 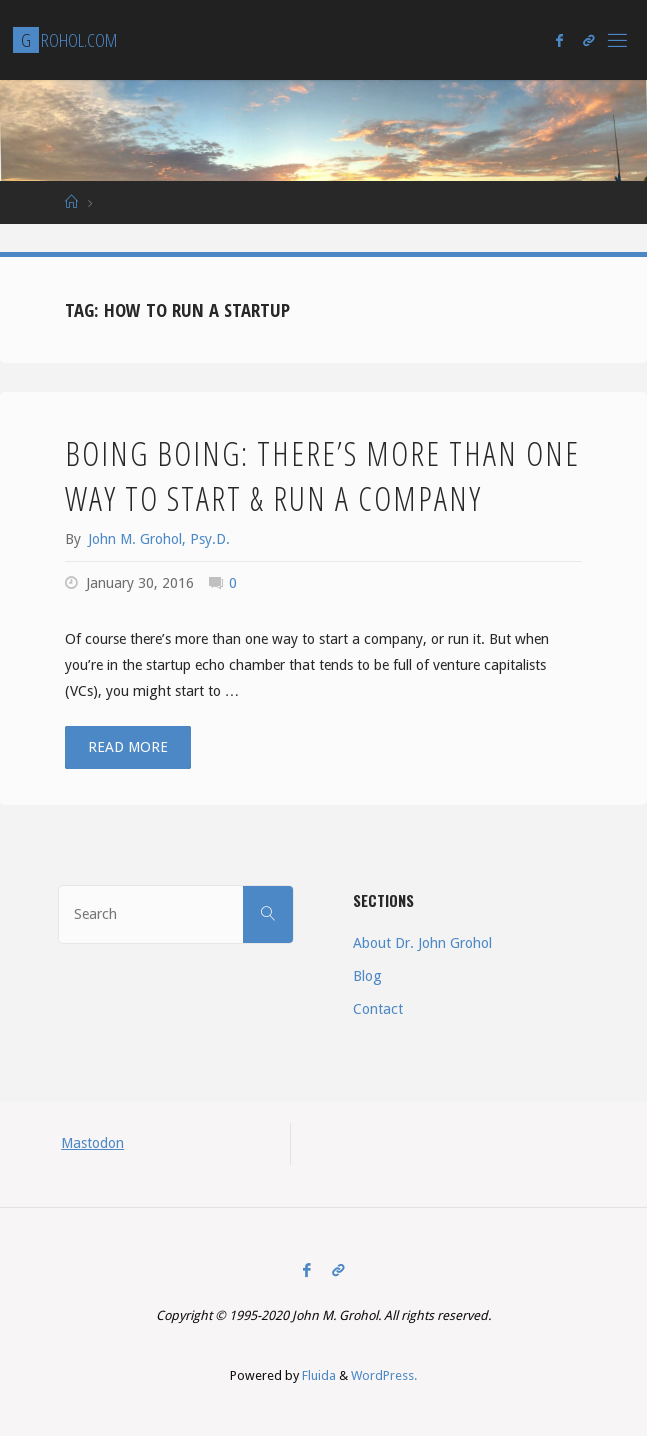 I want to click on About Dr. John Grohol, so click(x=422, y=943).